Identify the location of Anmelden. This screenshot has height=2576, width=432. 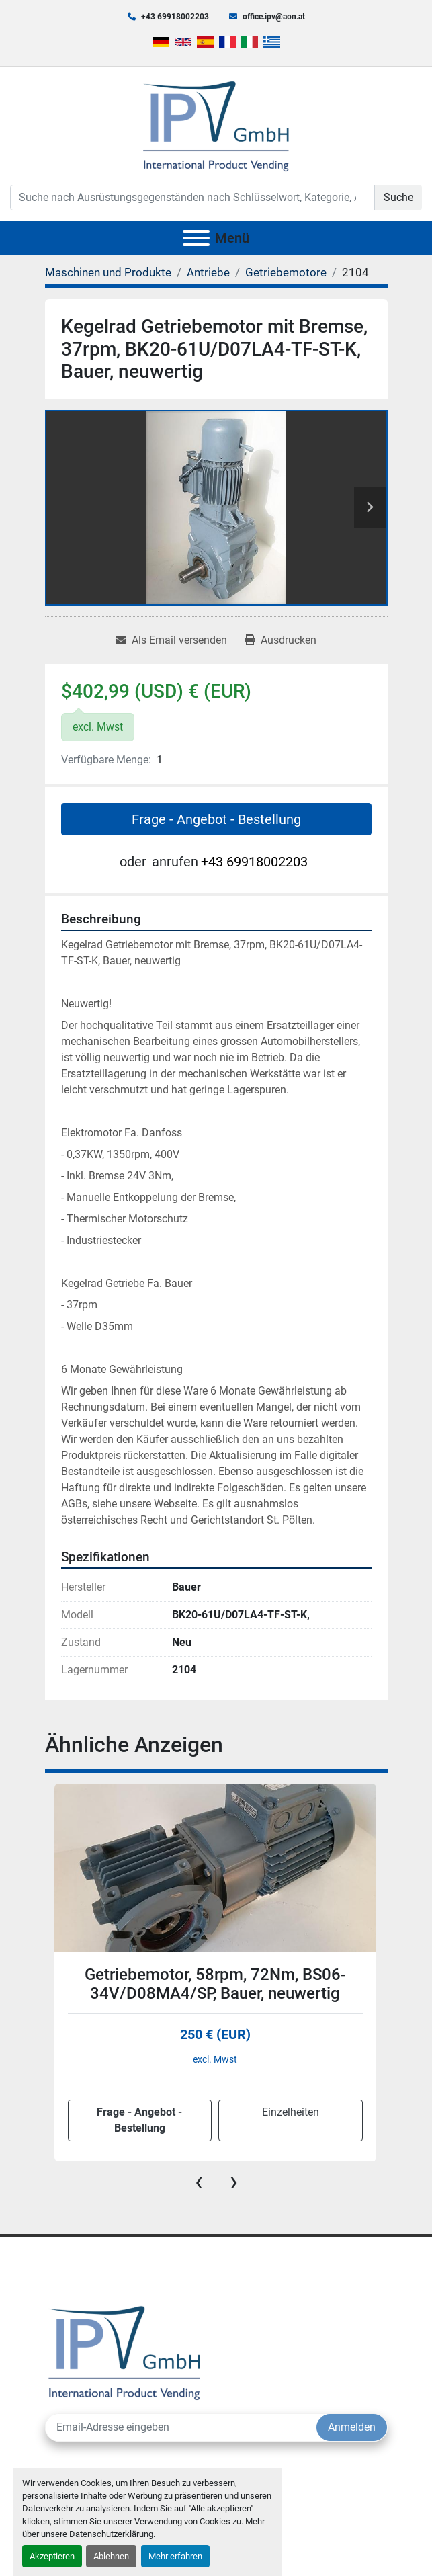
(352, 2427).